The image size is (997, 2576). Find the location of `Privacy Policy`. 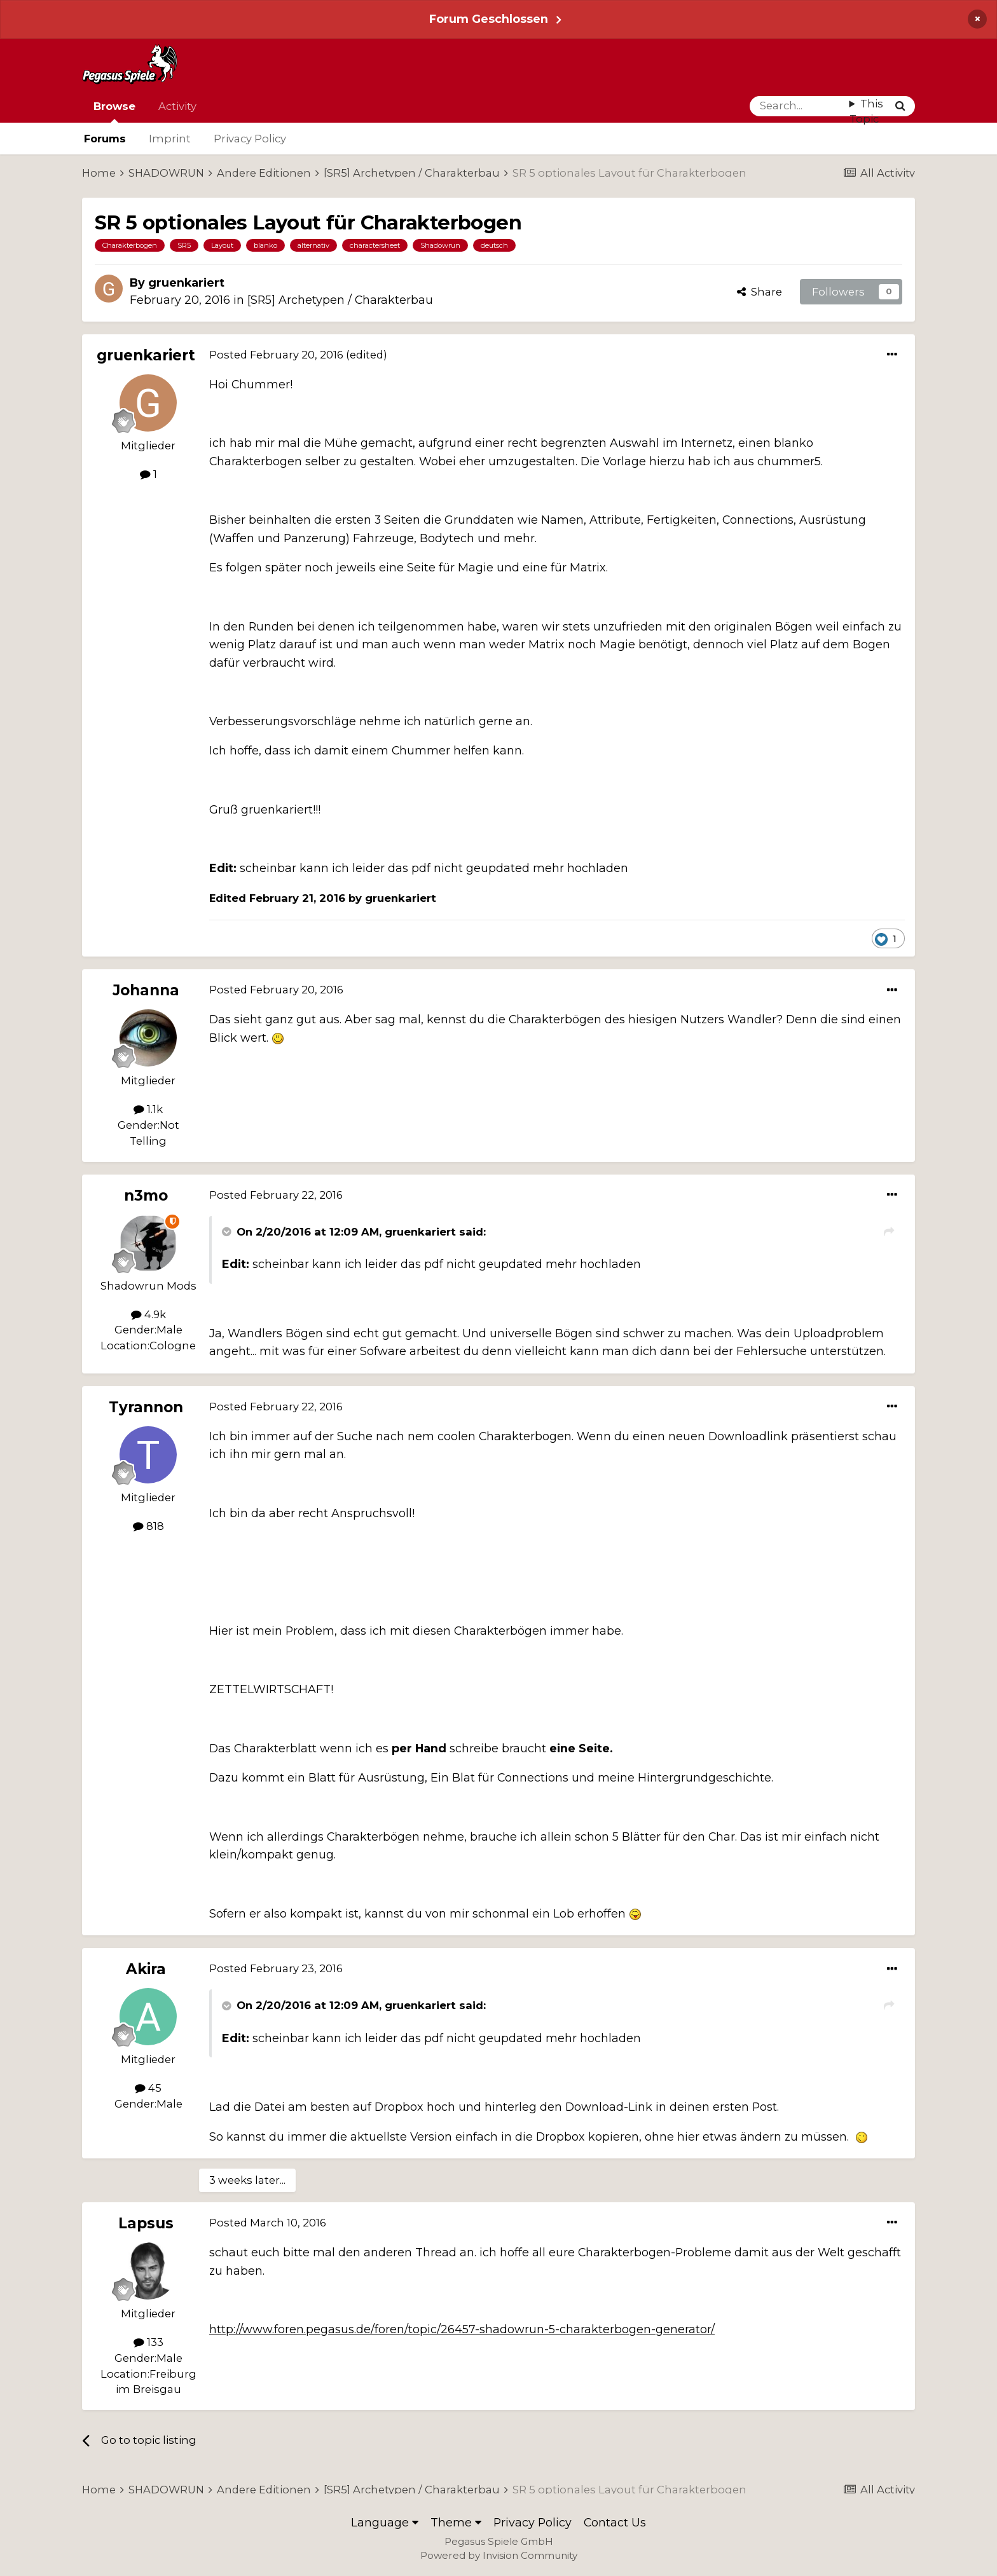

Privacy Policy is located at coordinates (250, 138).